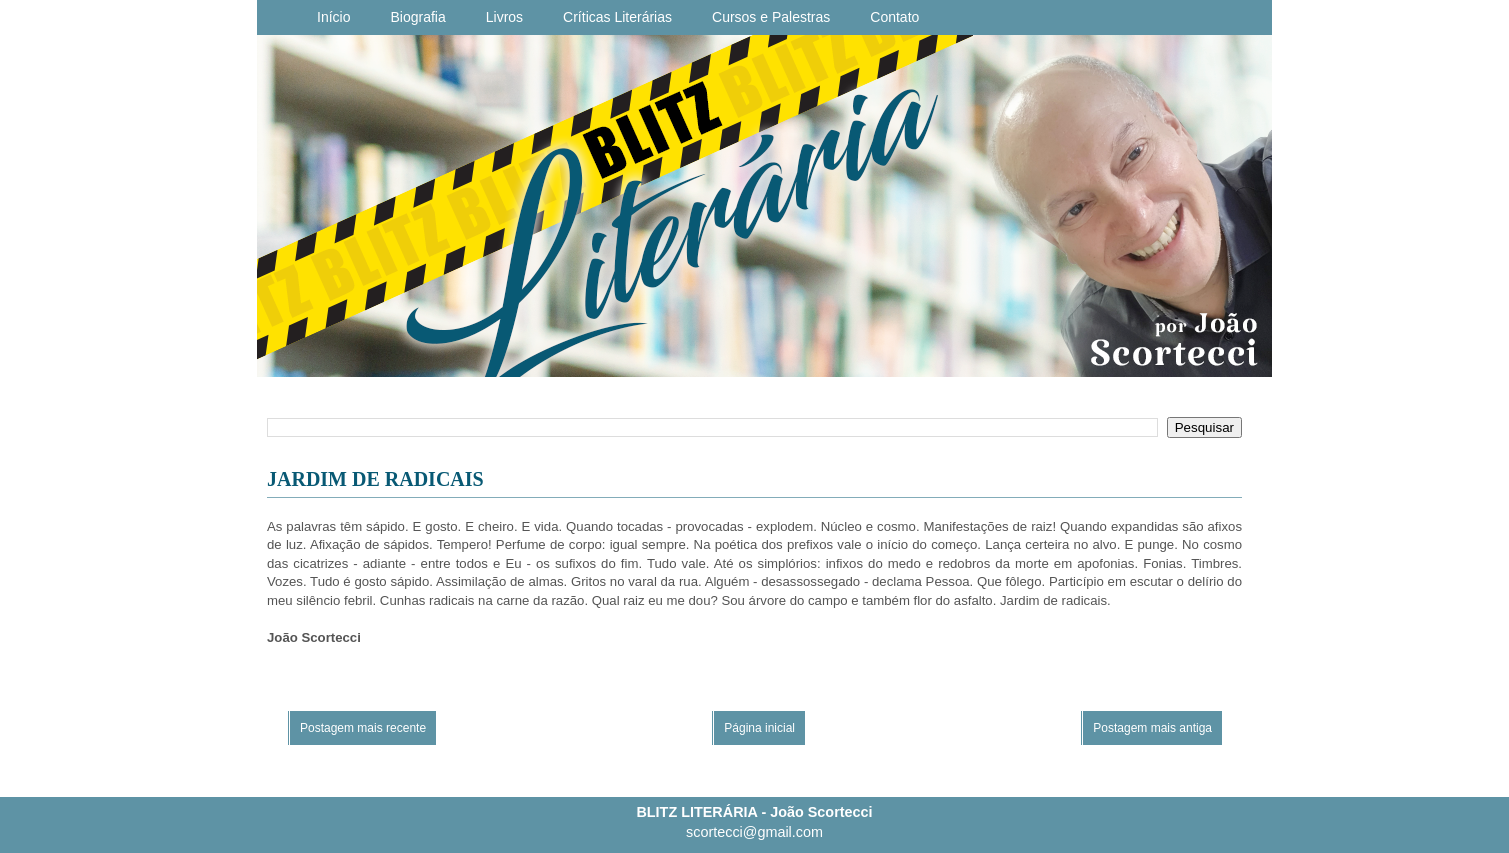  Describe the element at coordinates (333, 17) in the screenshot. I see `Início` at that location.